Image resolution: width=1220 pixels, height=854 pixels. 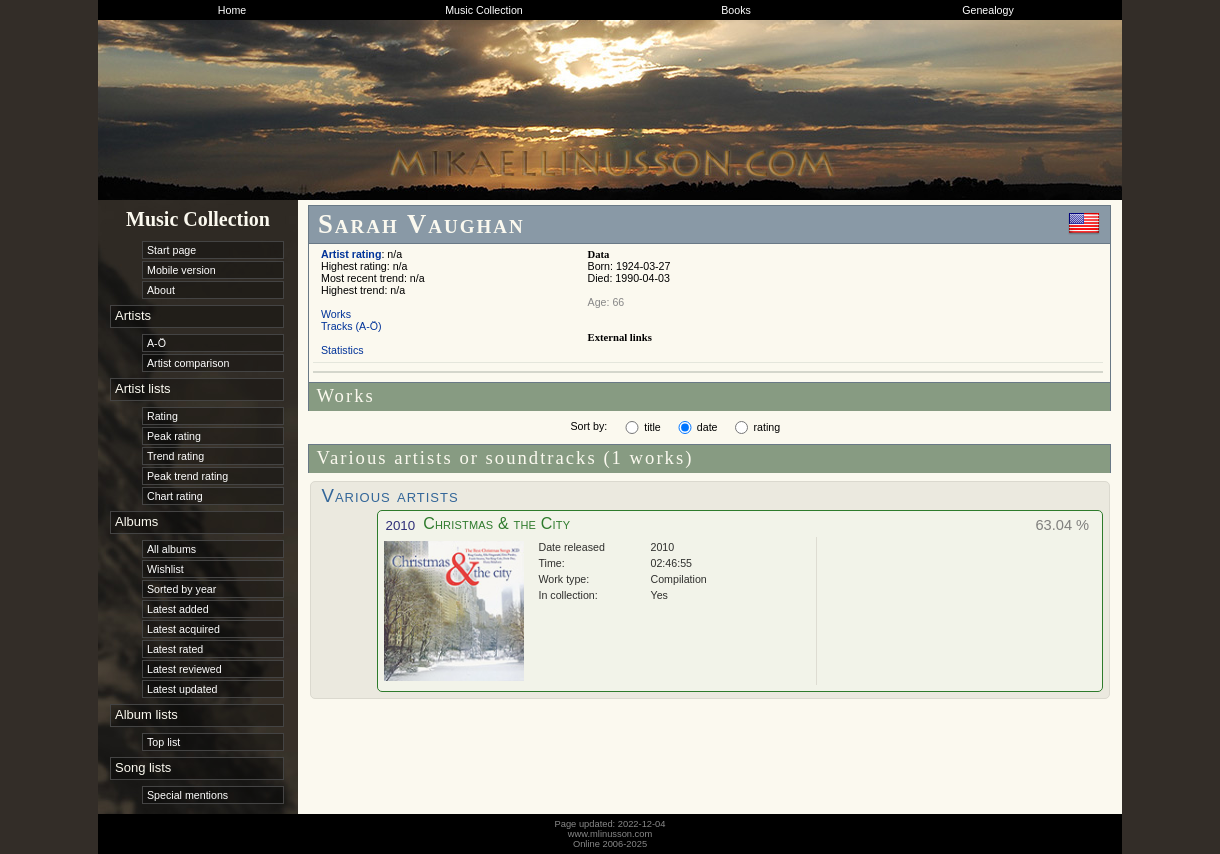 What do you see at coordinates (342, 350) in the screenshot?
I see `Statistics` at bounding box center [342, 350].